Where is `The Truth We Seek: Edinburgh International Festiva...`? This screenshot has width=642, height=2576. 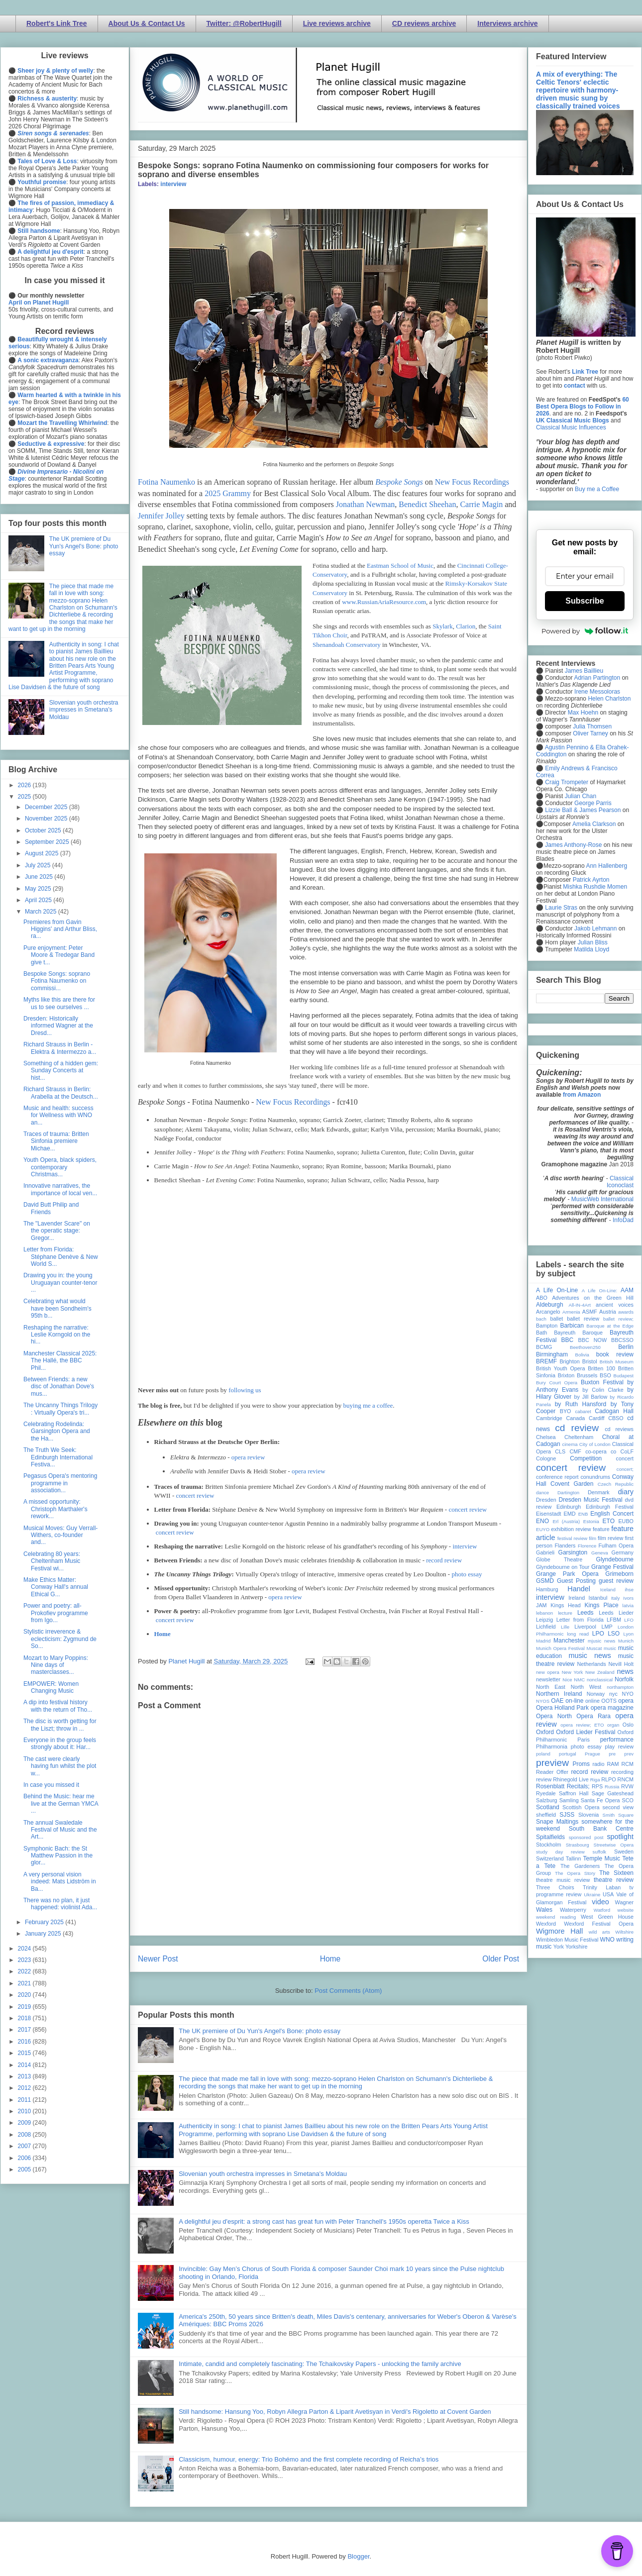 The Truth We Seek: Edinburgh International Festiva... is located at coordinates (58, 1457).